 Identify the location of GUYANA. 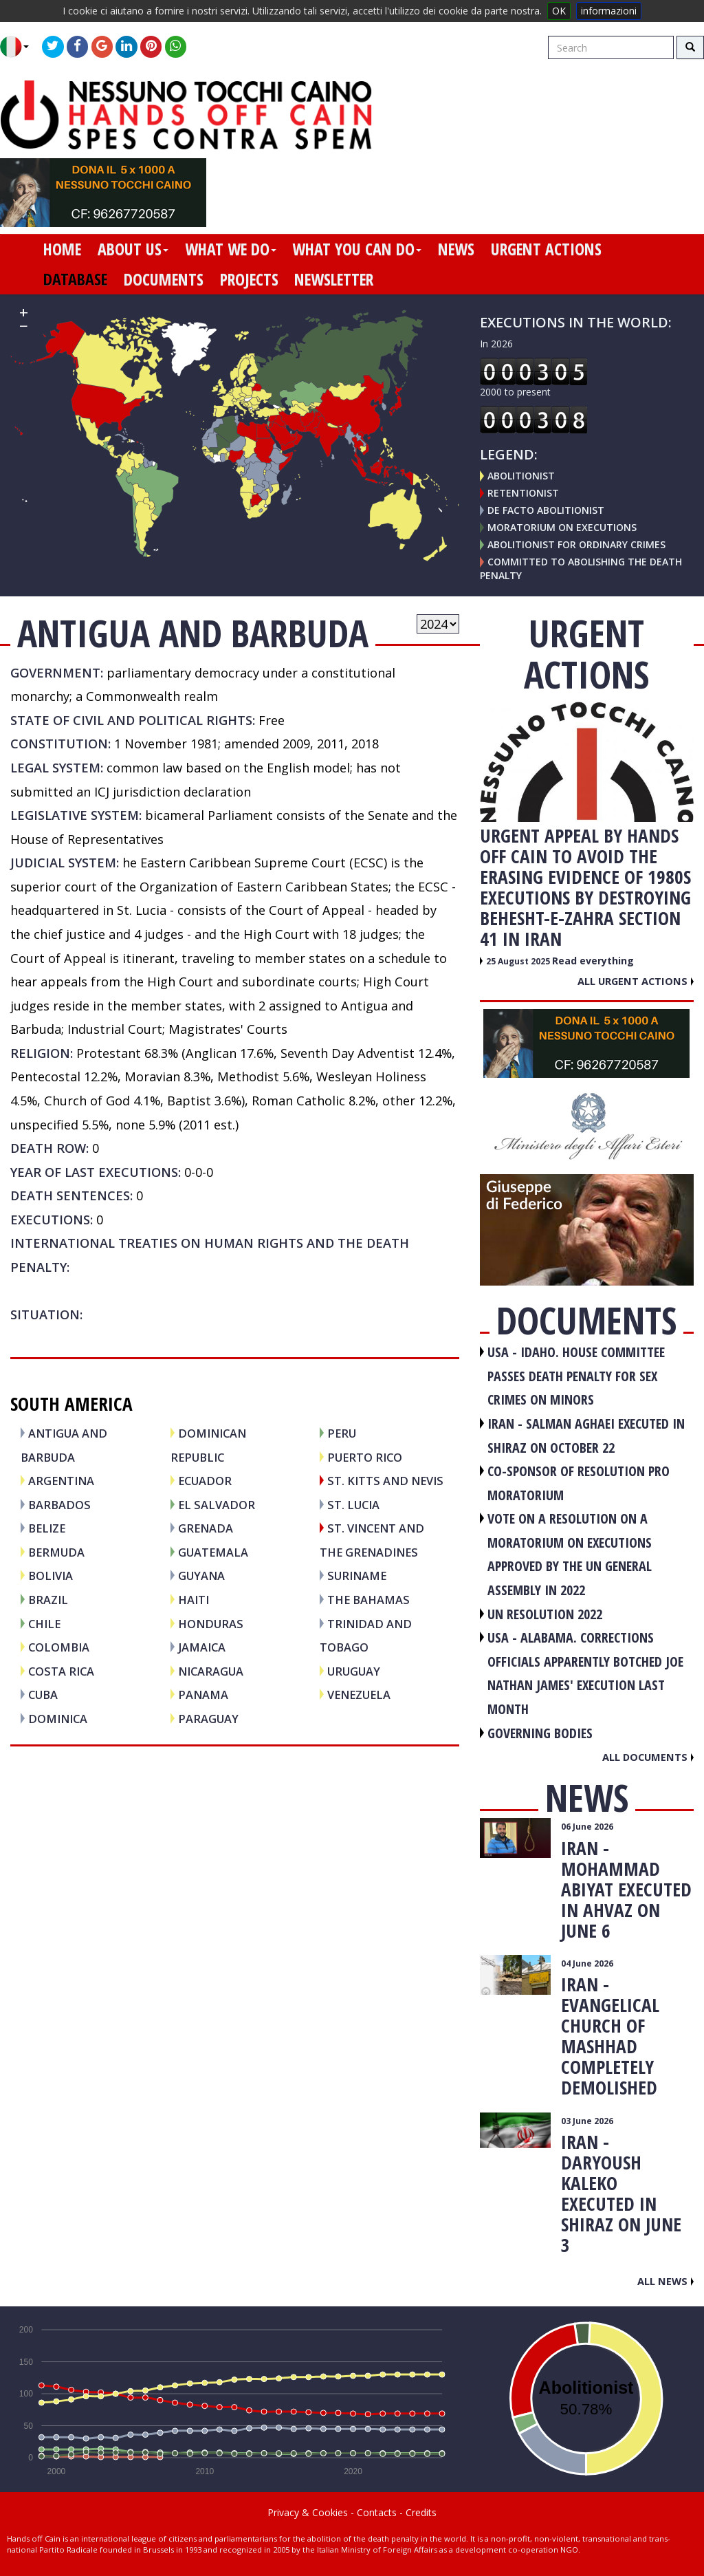
(201, 1575).